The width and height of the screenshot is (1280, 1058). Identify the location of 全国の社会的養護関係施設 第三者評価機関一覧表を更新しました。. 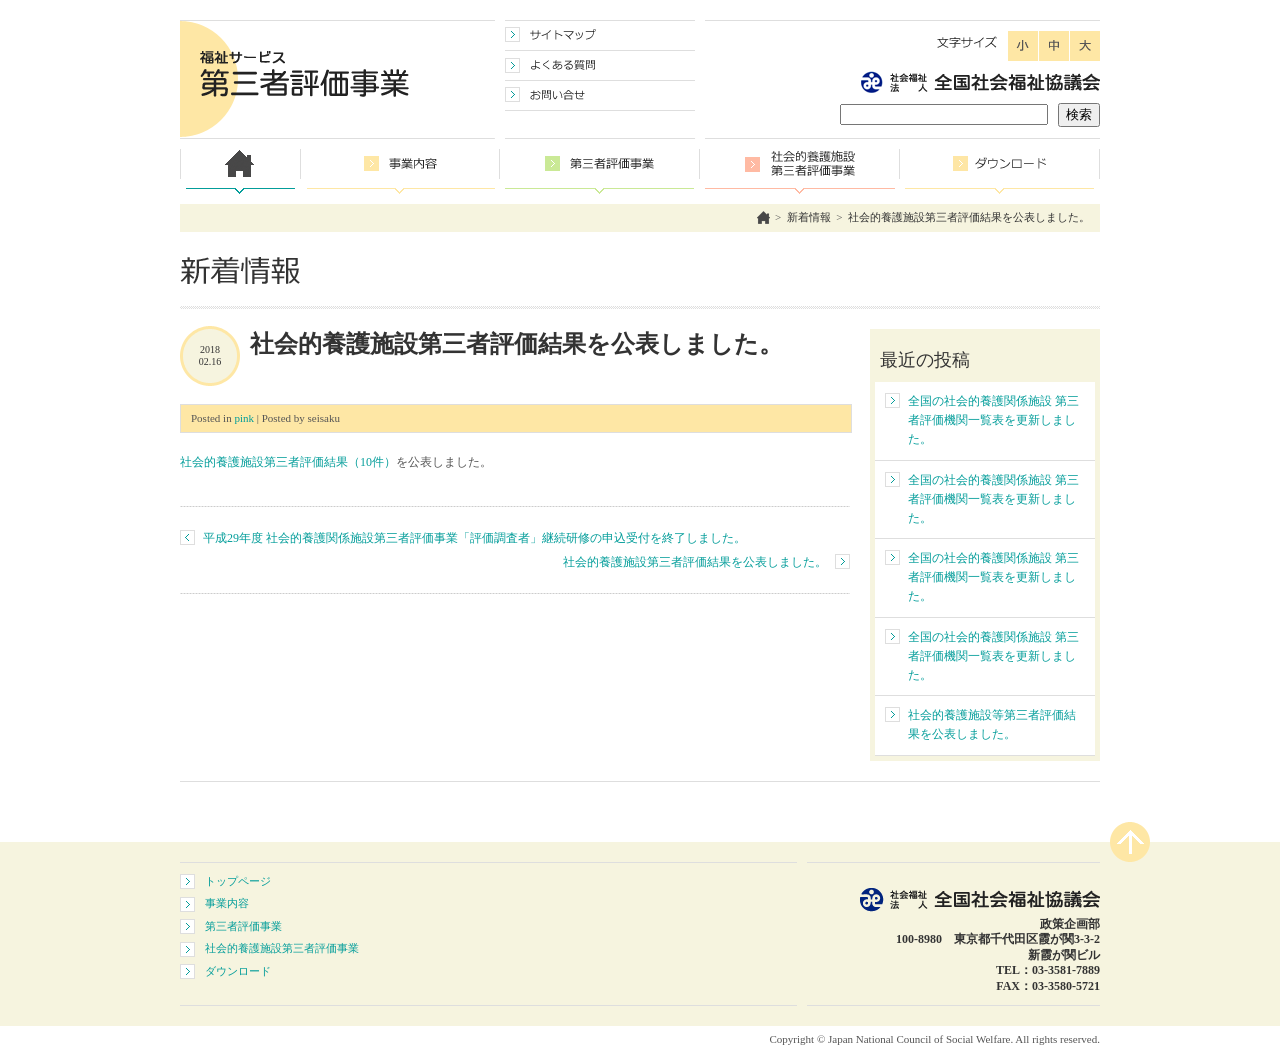
(993, 420).